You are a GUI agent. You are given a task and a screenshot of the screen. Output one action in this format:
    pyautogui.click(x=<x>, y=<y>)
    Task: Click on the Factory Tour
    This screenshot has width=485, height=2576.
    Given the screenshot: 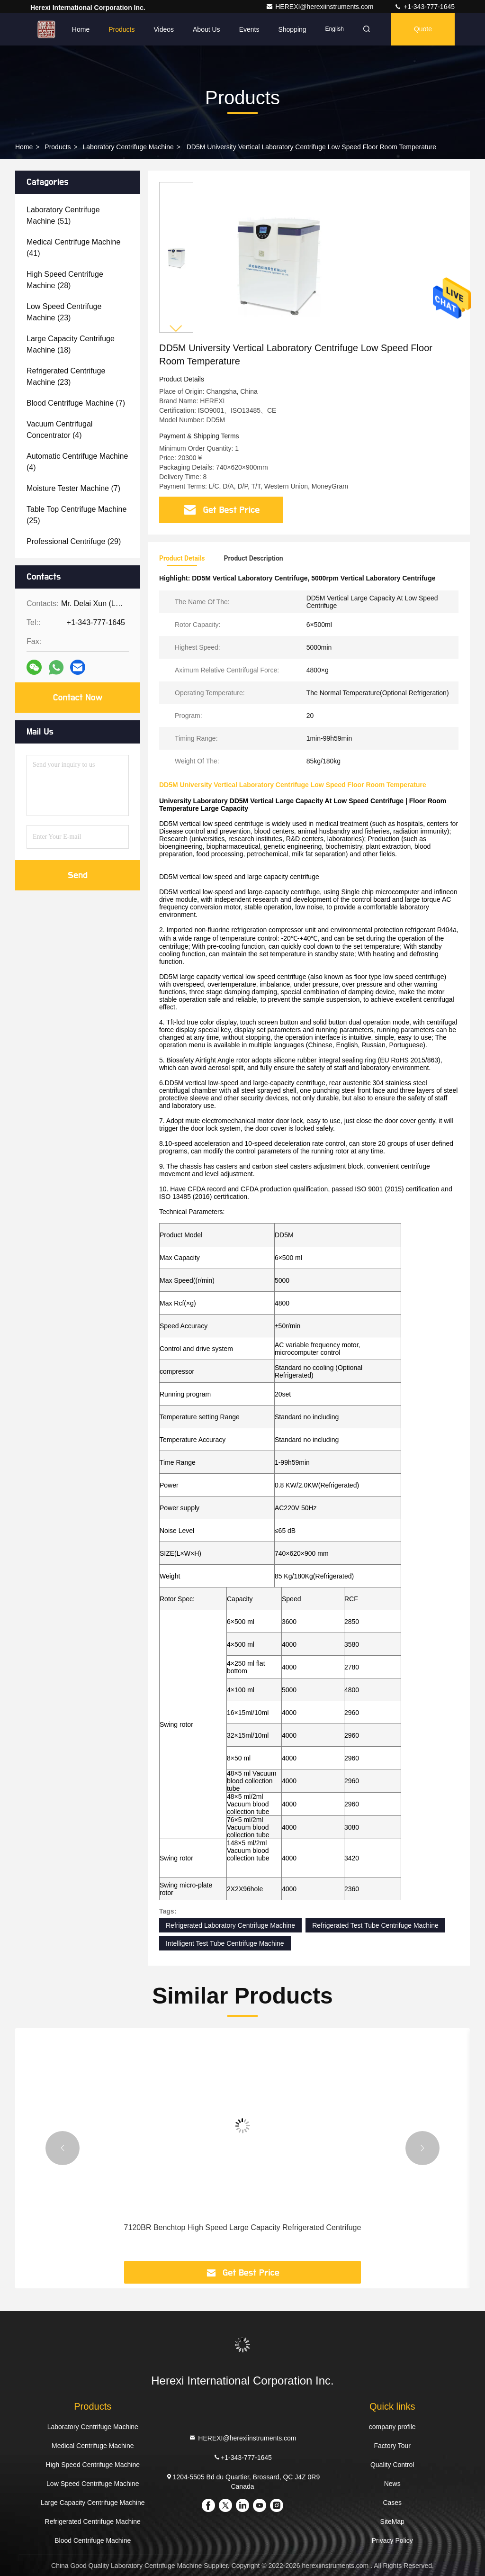 What is the action you would take?
    pyautogui.click(x=392, y=2445)
    